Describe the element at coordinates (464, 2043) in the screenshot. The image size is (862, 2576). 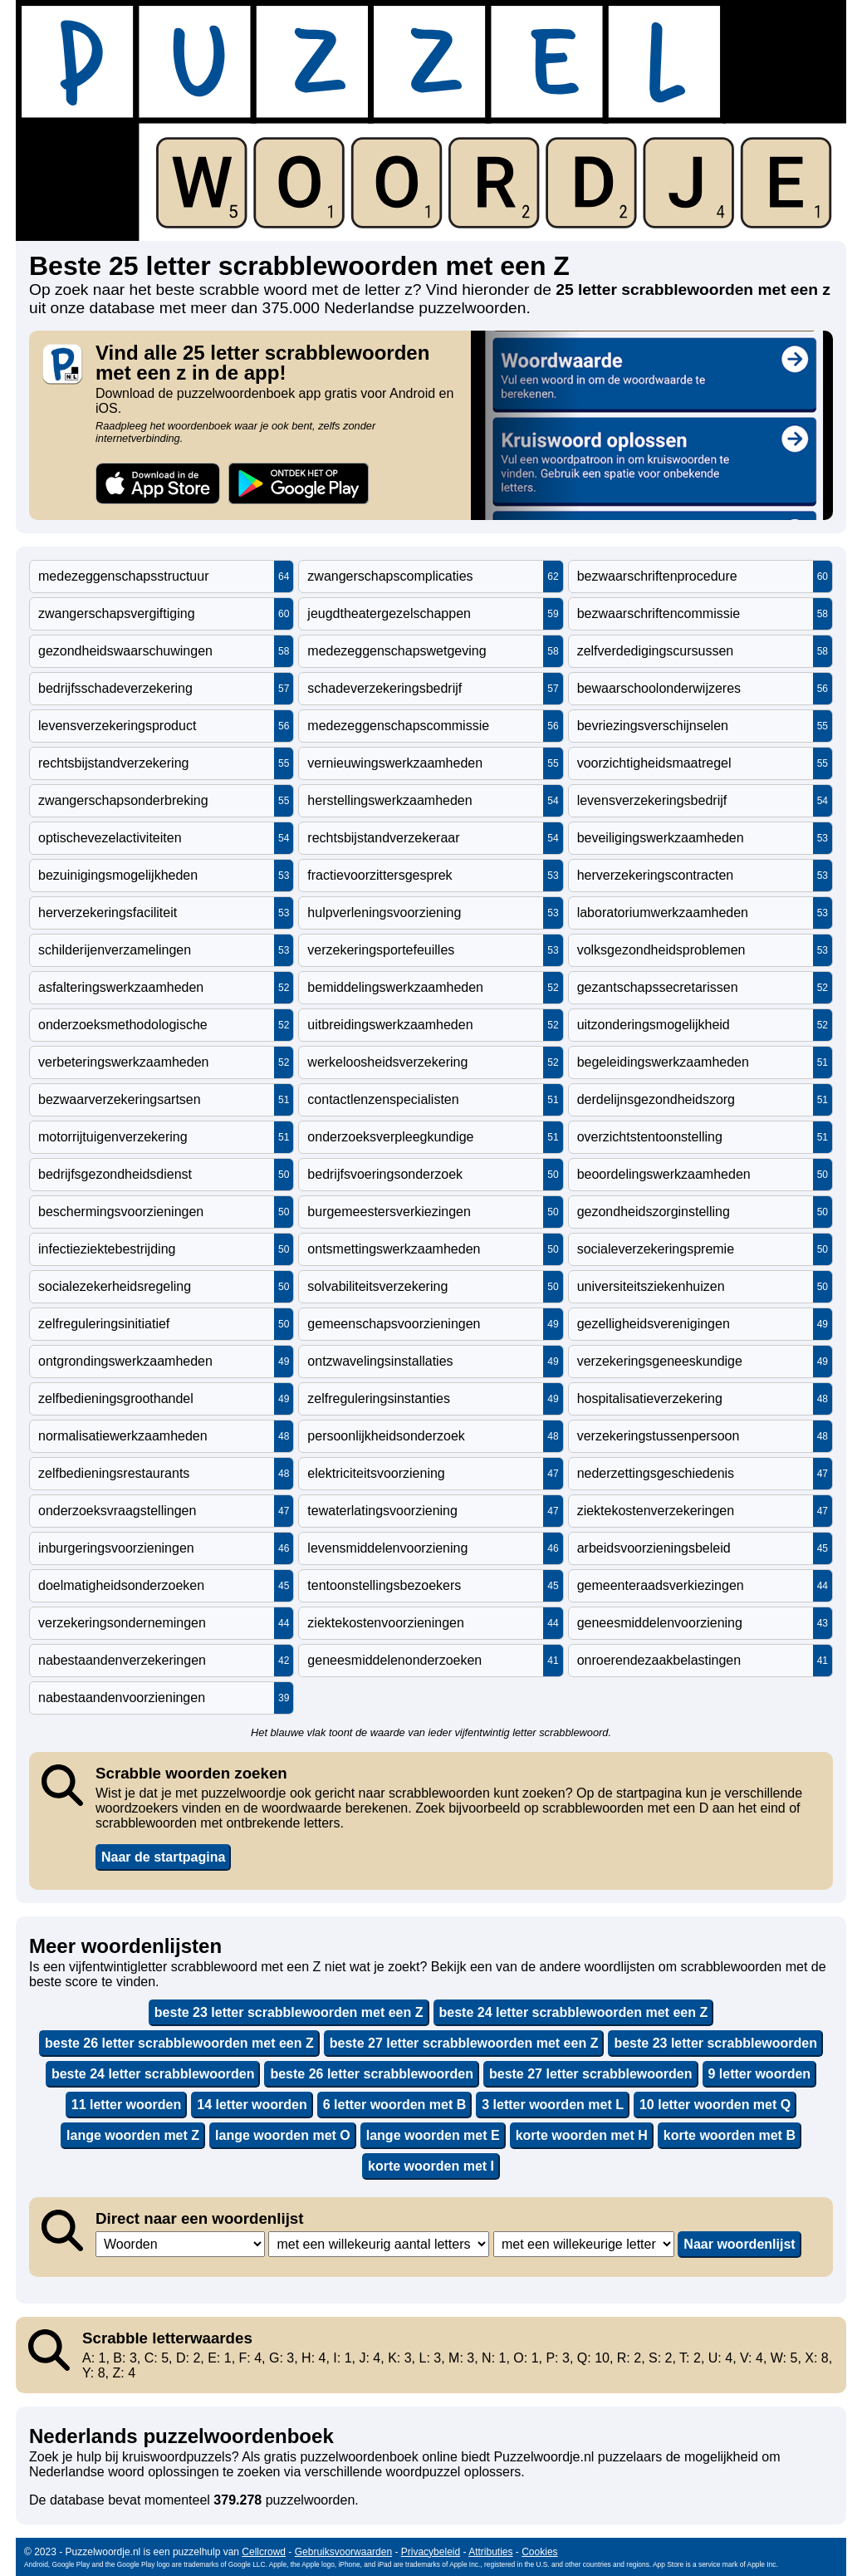
I see `beste 27 letter scrabblewoorden met een Z` at that location.